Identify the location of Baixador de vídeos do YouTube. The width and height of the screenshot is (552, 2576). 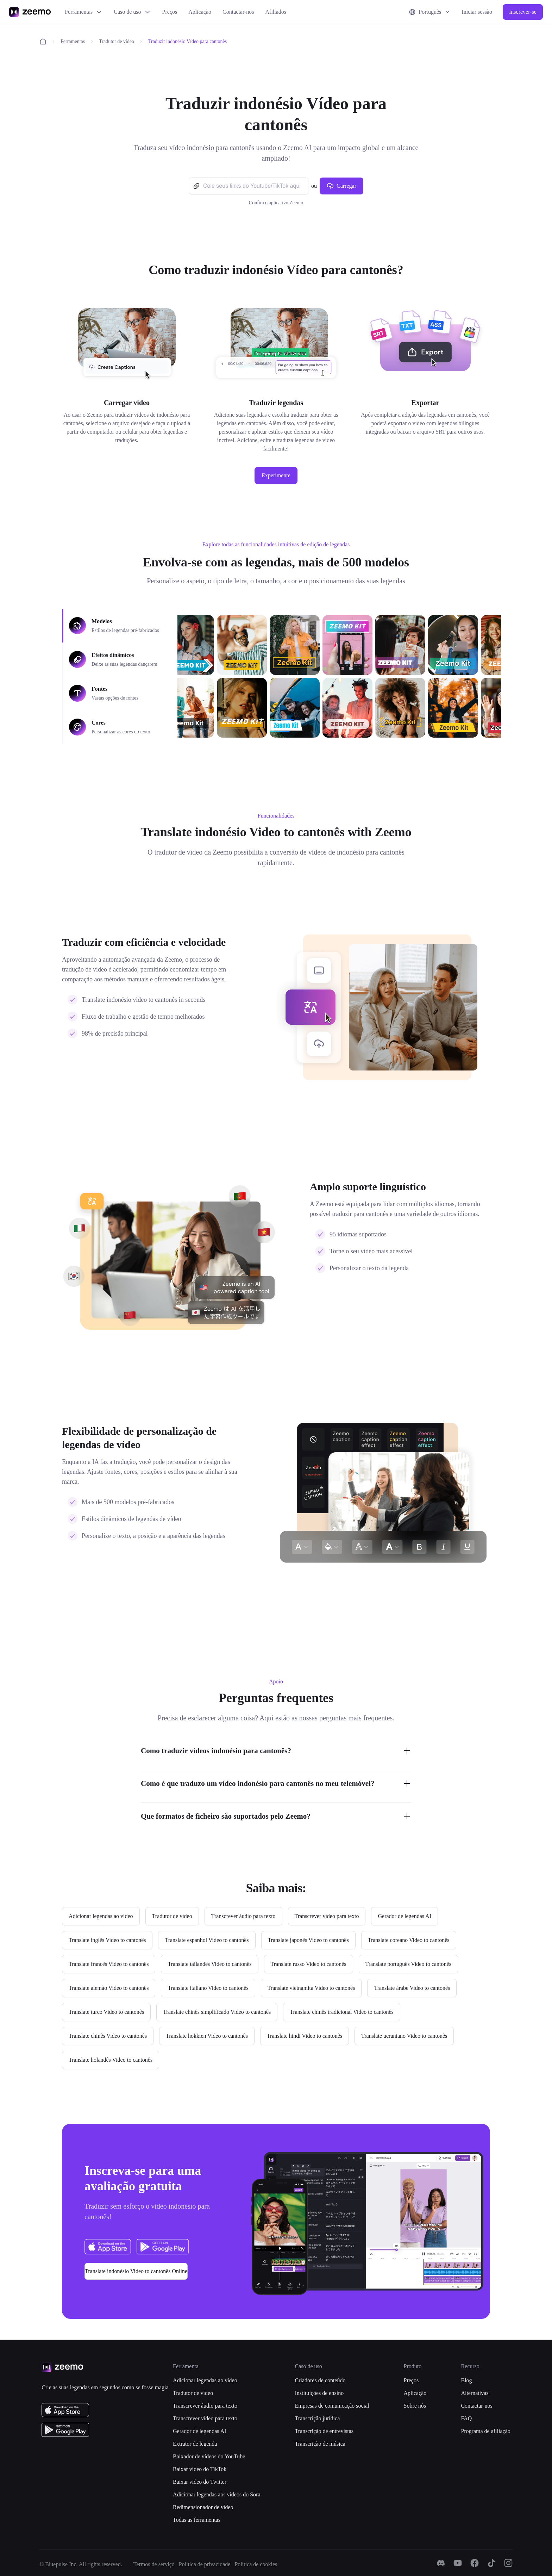
(209, 2456).